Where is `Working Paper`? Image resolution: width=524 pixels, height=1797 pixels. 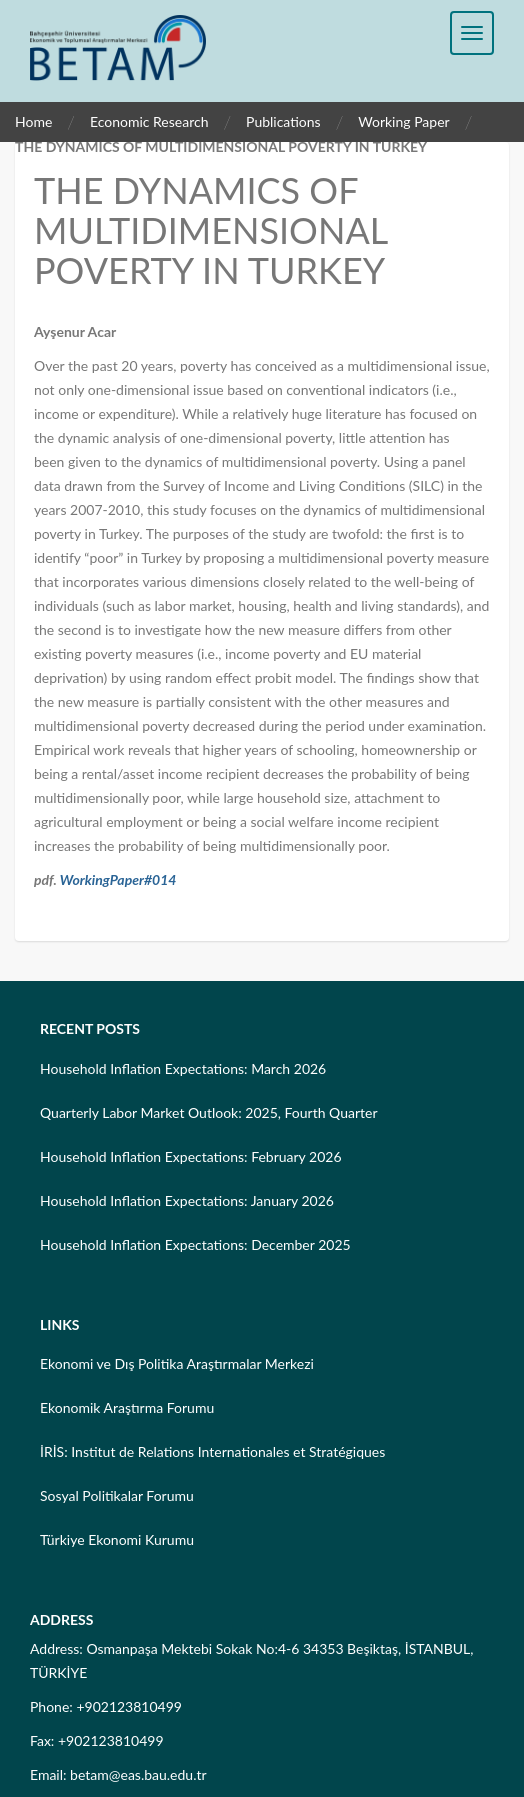 Working Paper is located at coordinates (403, 121).